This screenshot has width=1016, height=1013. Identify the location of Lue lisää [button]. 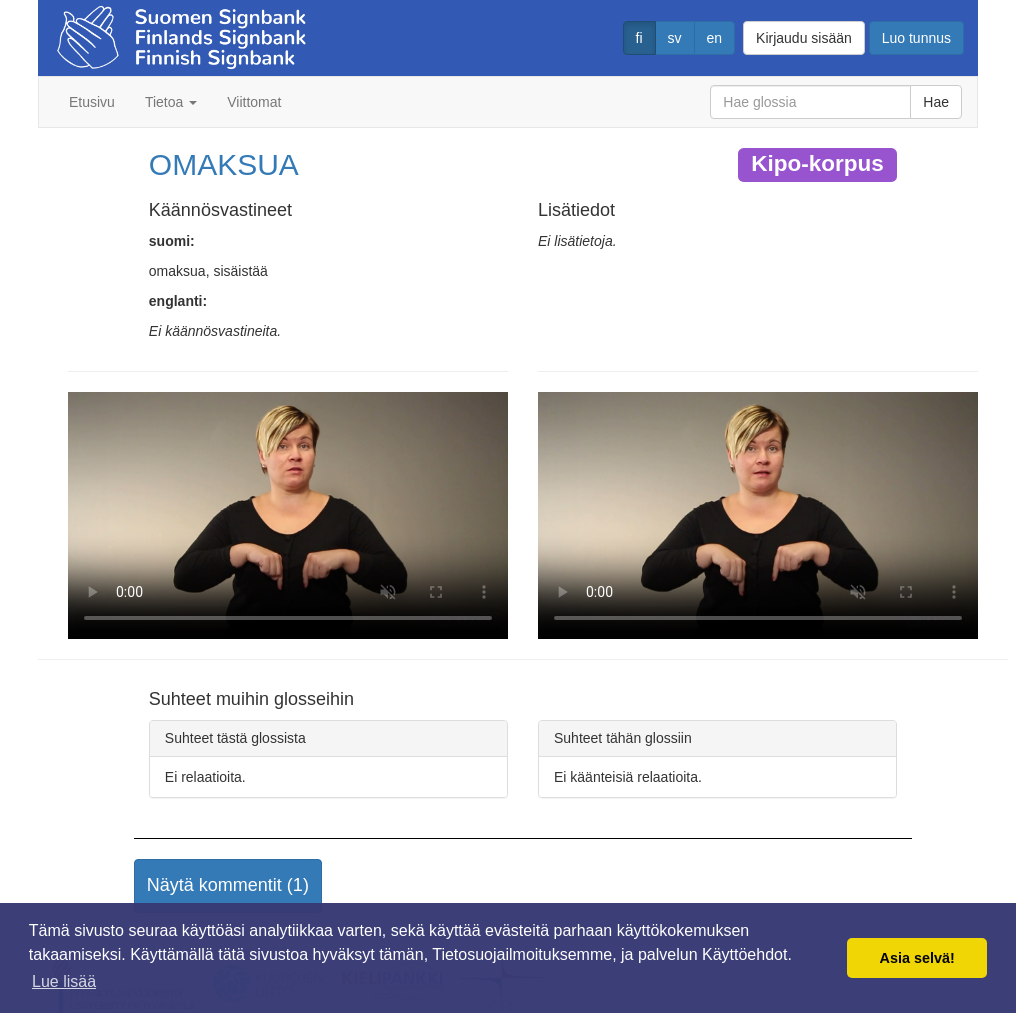
(64, 981).